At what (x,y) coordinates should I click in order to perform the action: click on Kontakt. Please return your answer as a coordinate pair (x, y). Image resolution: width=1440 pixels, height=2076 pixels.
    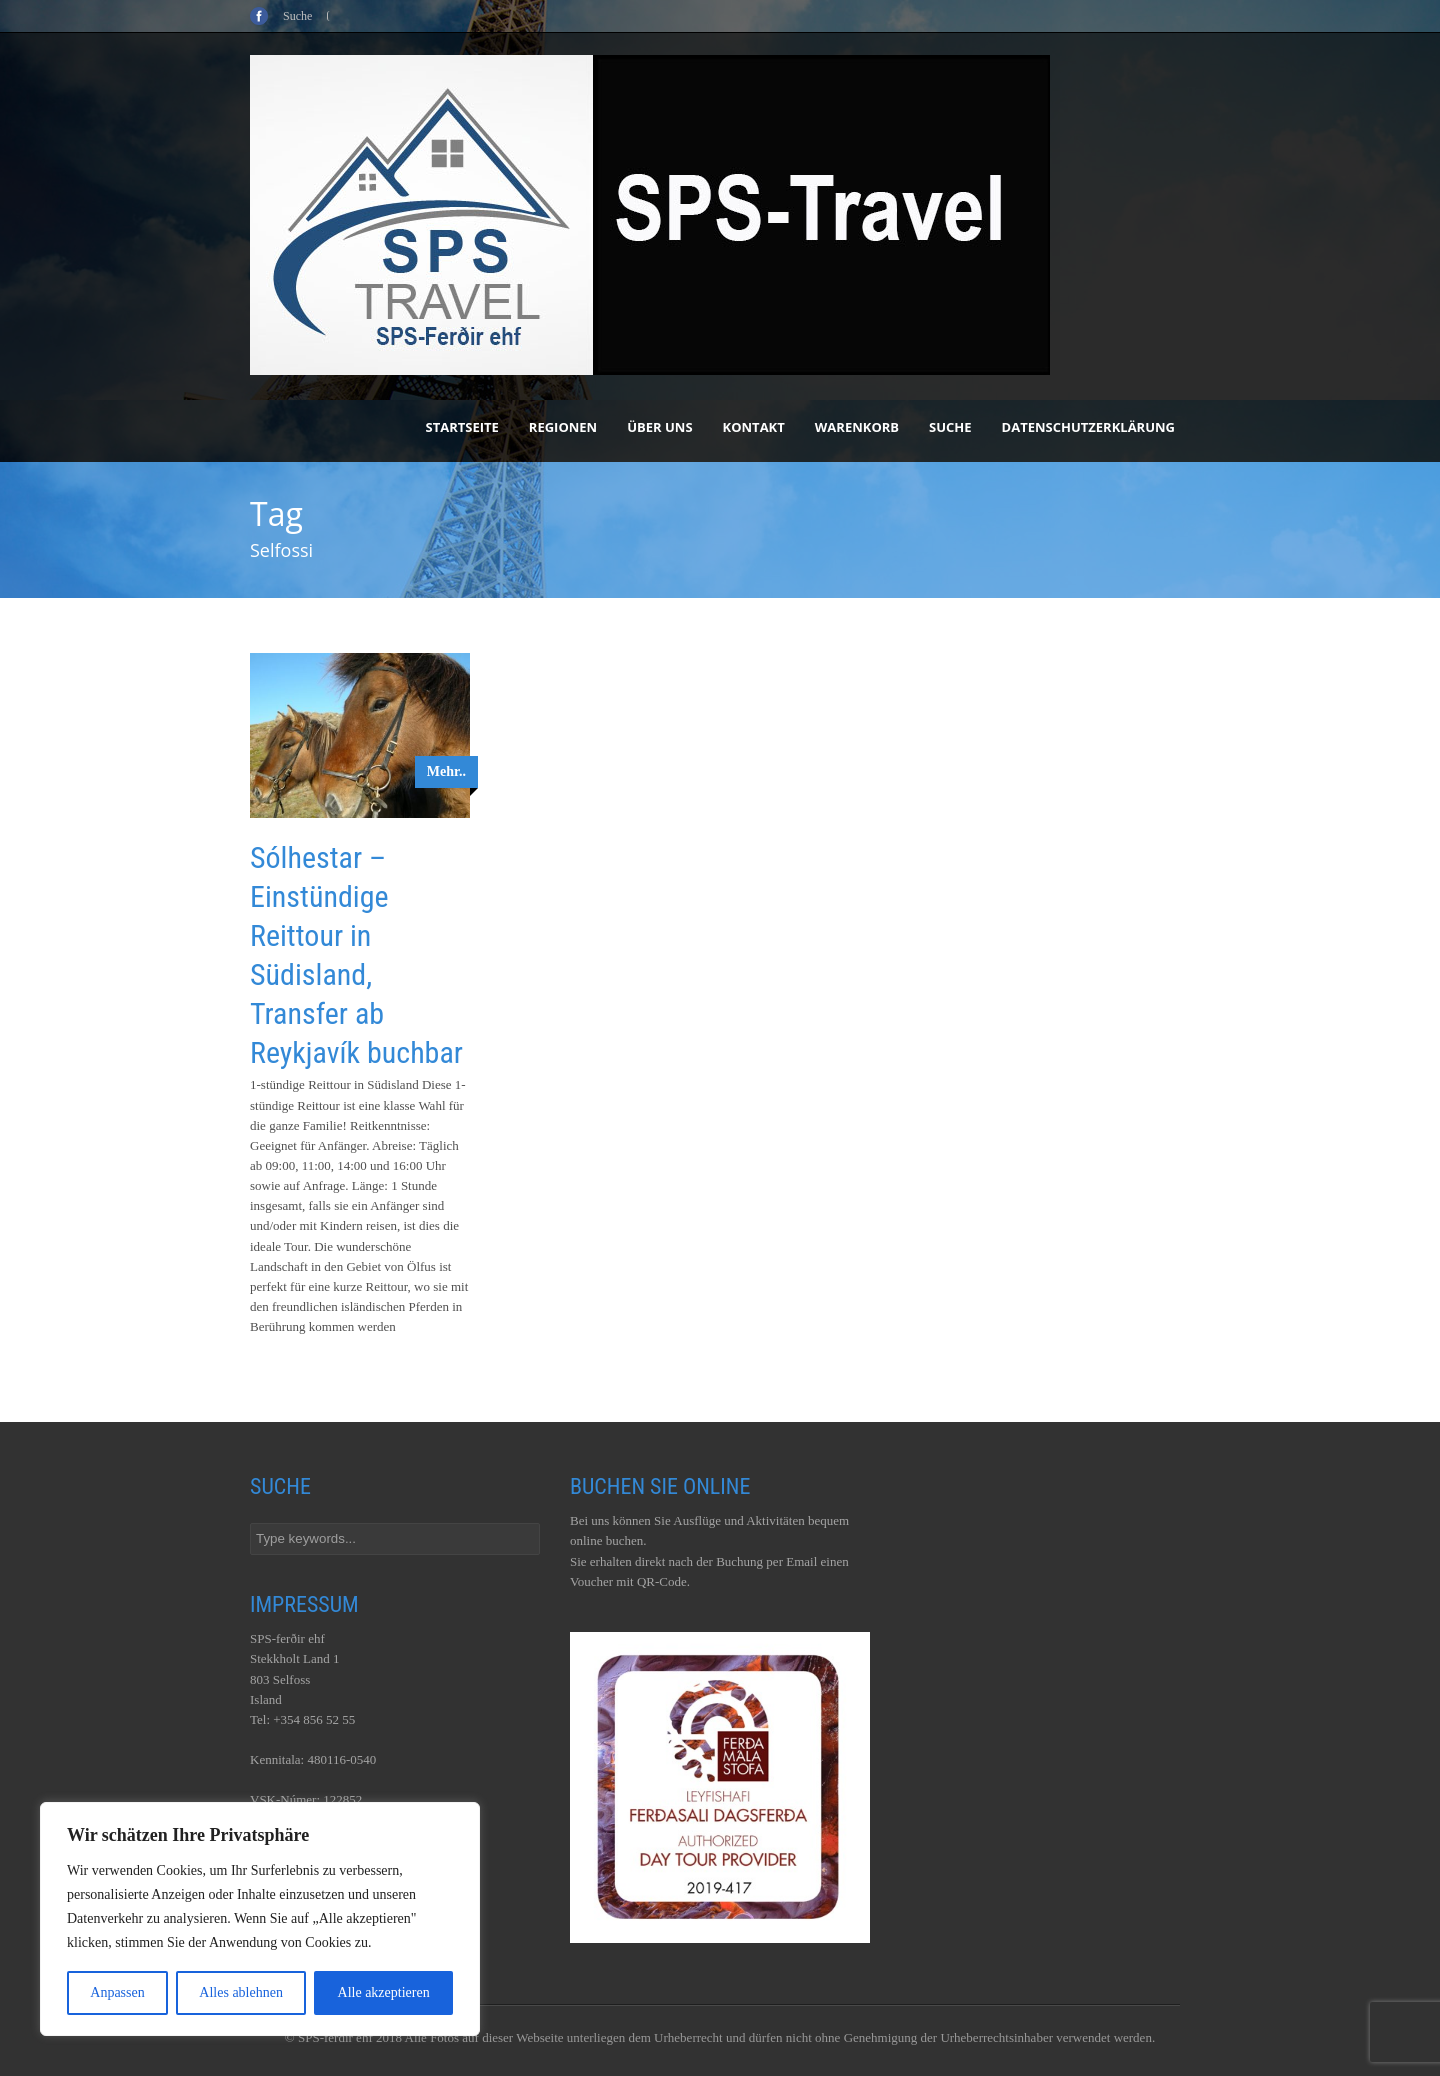
    Looking at the image, I should click on (754, 427).